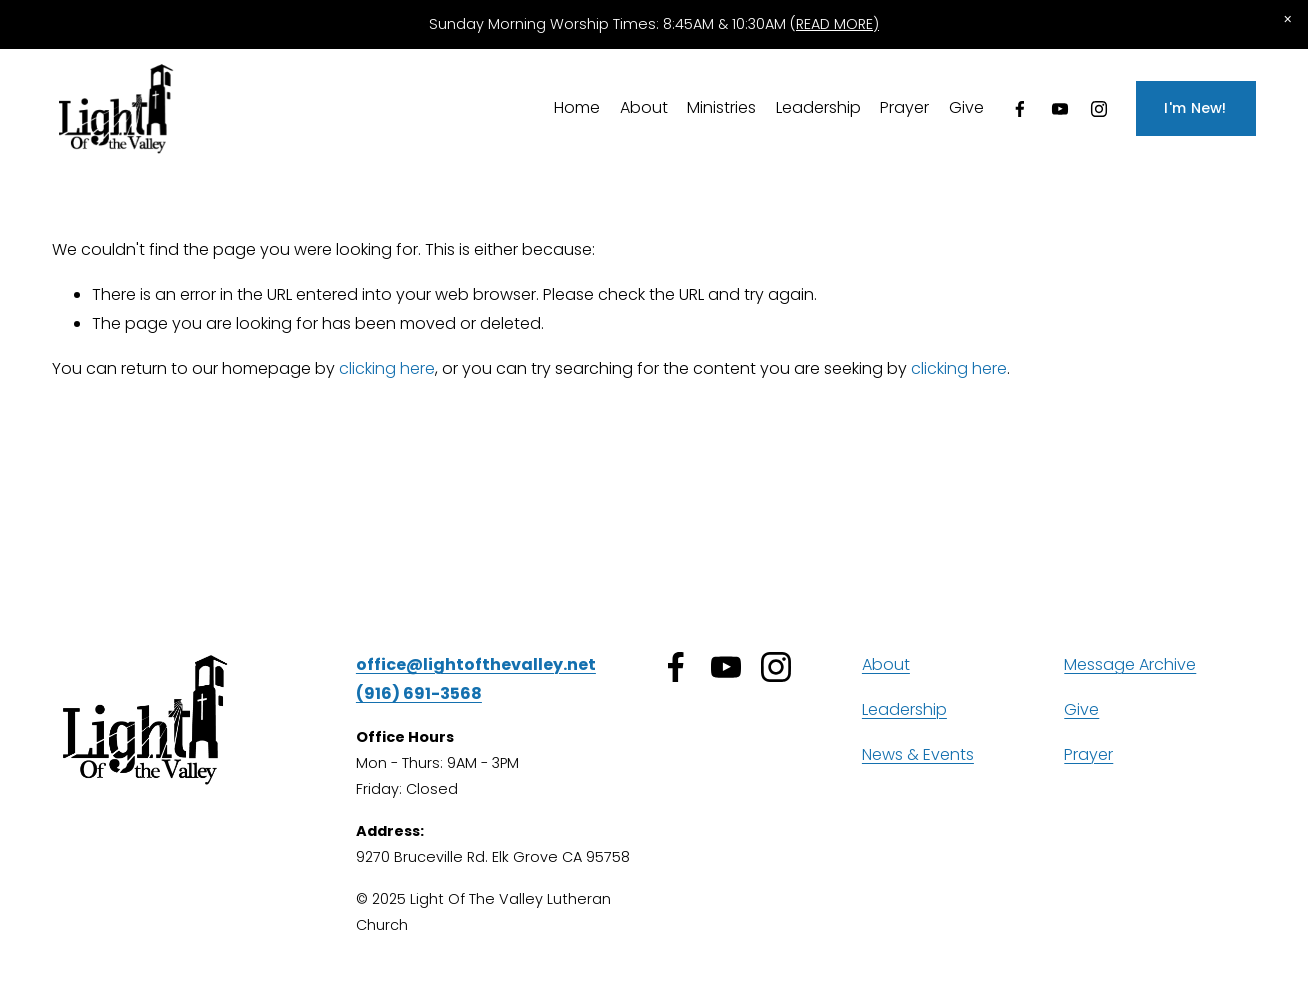  What do you see at coordinates (1130, 664) in the screenshot?
I see `Message Archive` at bounding box center [1130, 664].